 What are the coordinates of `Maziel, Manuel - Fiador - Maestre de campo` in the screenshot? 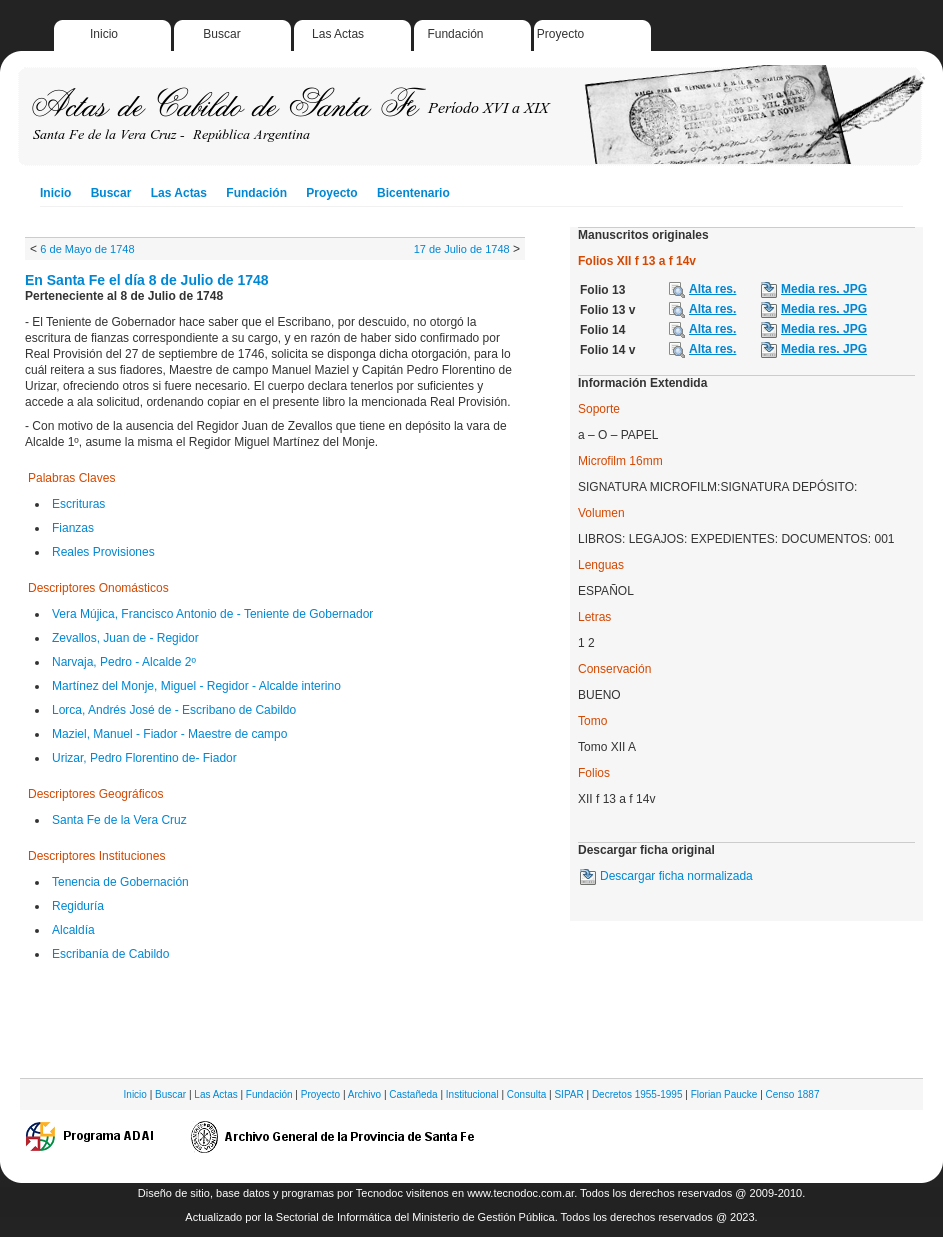 It's located at (169, 734).